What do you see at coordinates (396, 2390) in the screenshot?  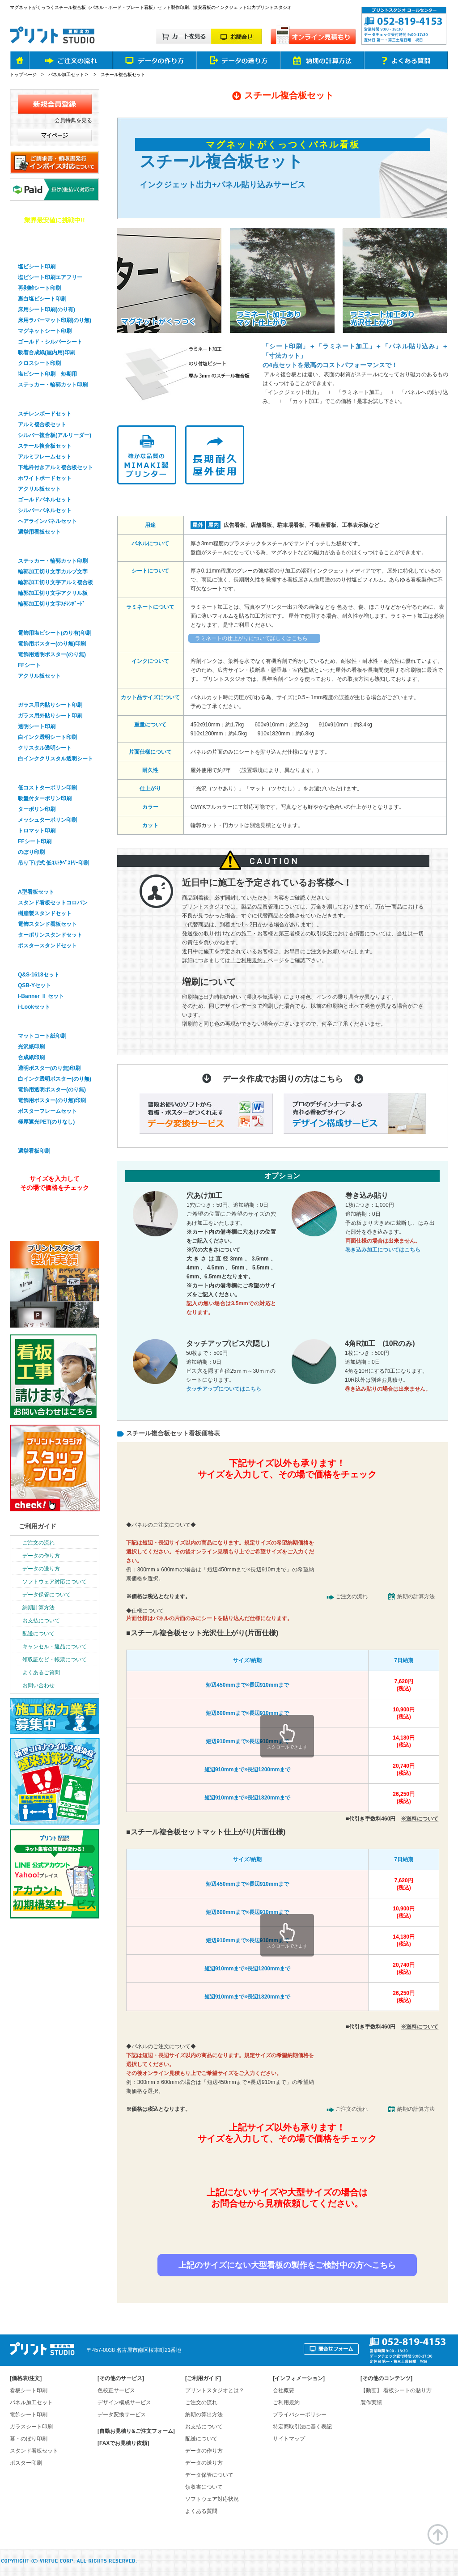 I see `【動画】 看板シートの貼り方` at bounding box center [396, 2390].